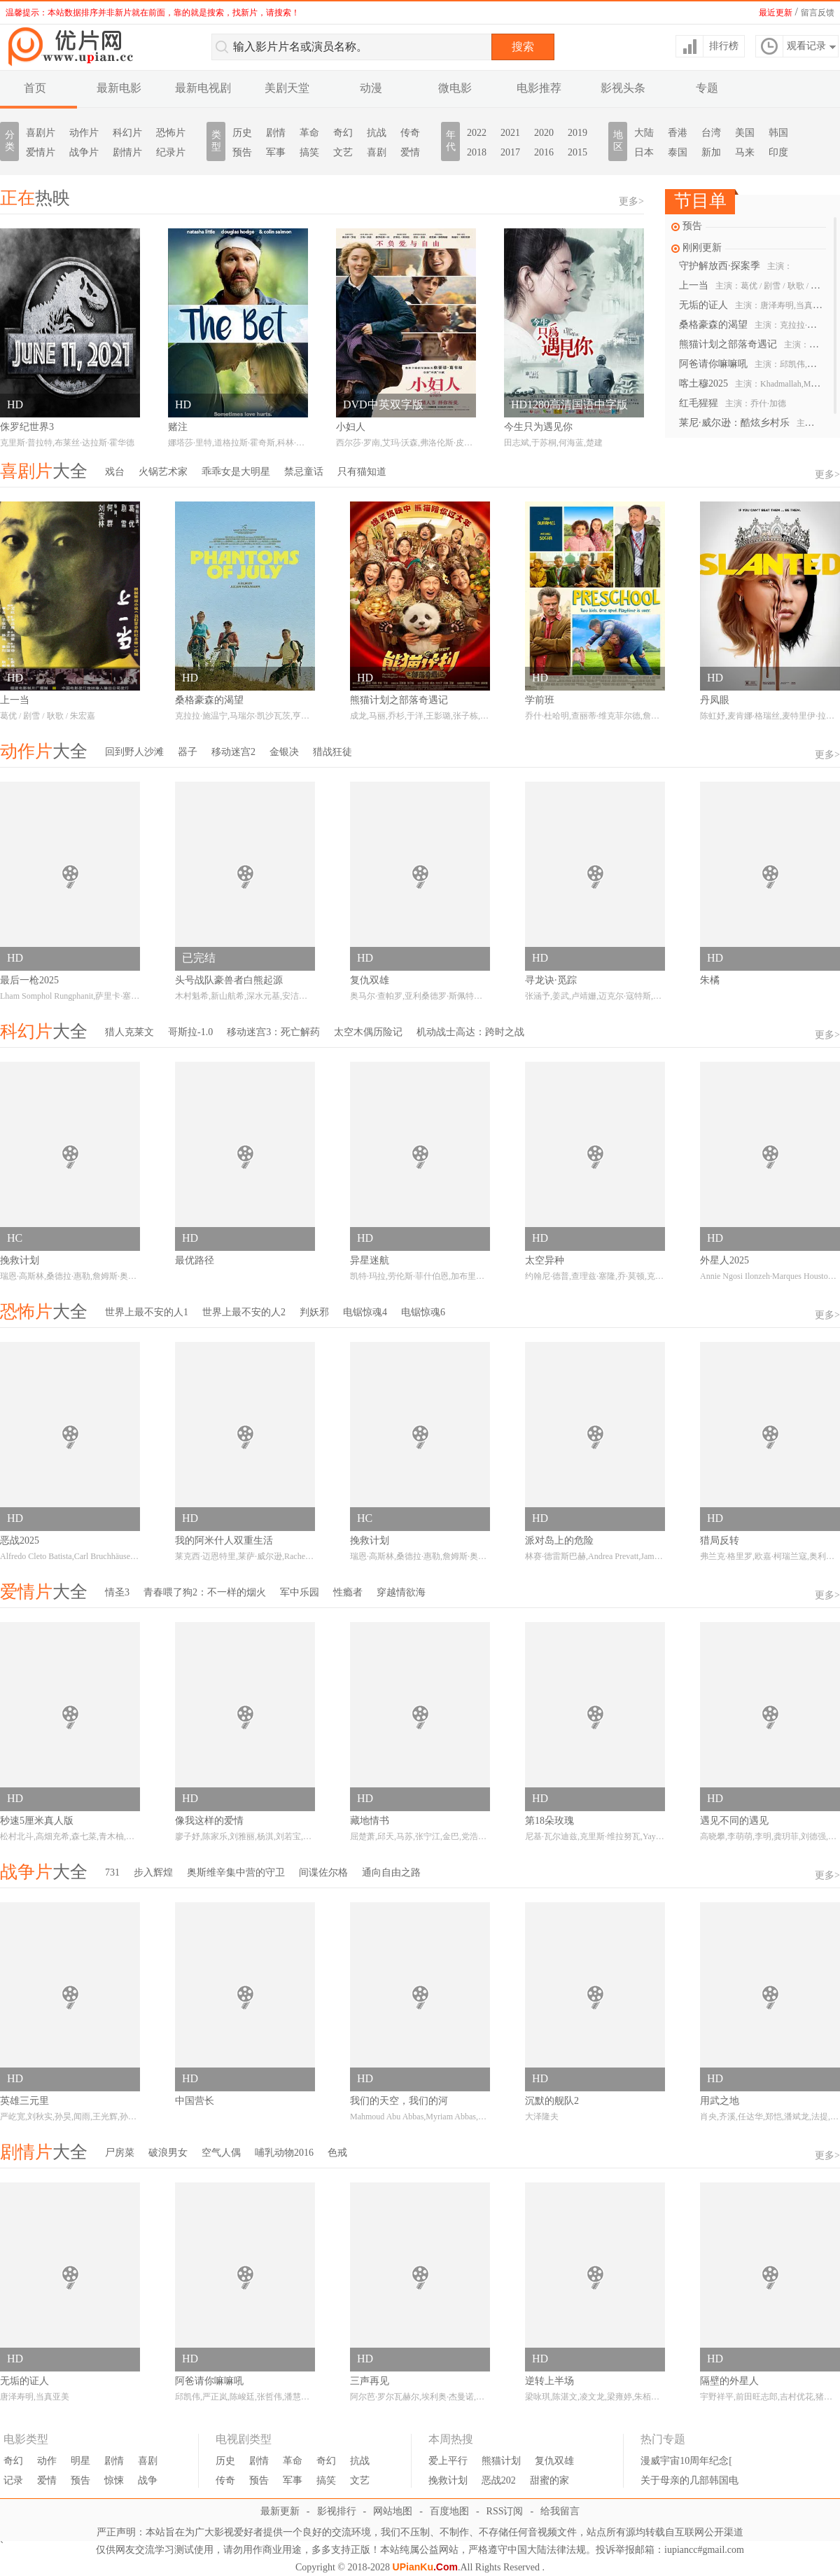  I want to click on 战争, so click(148, 2480).